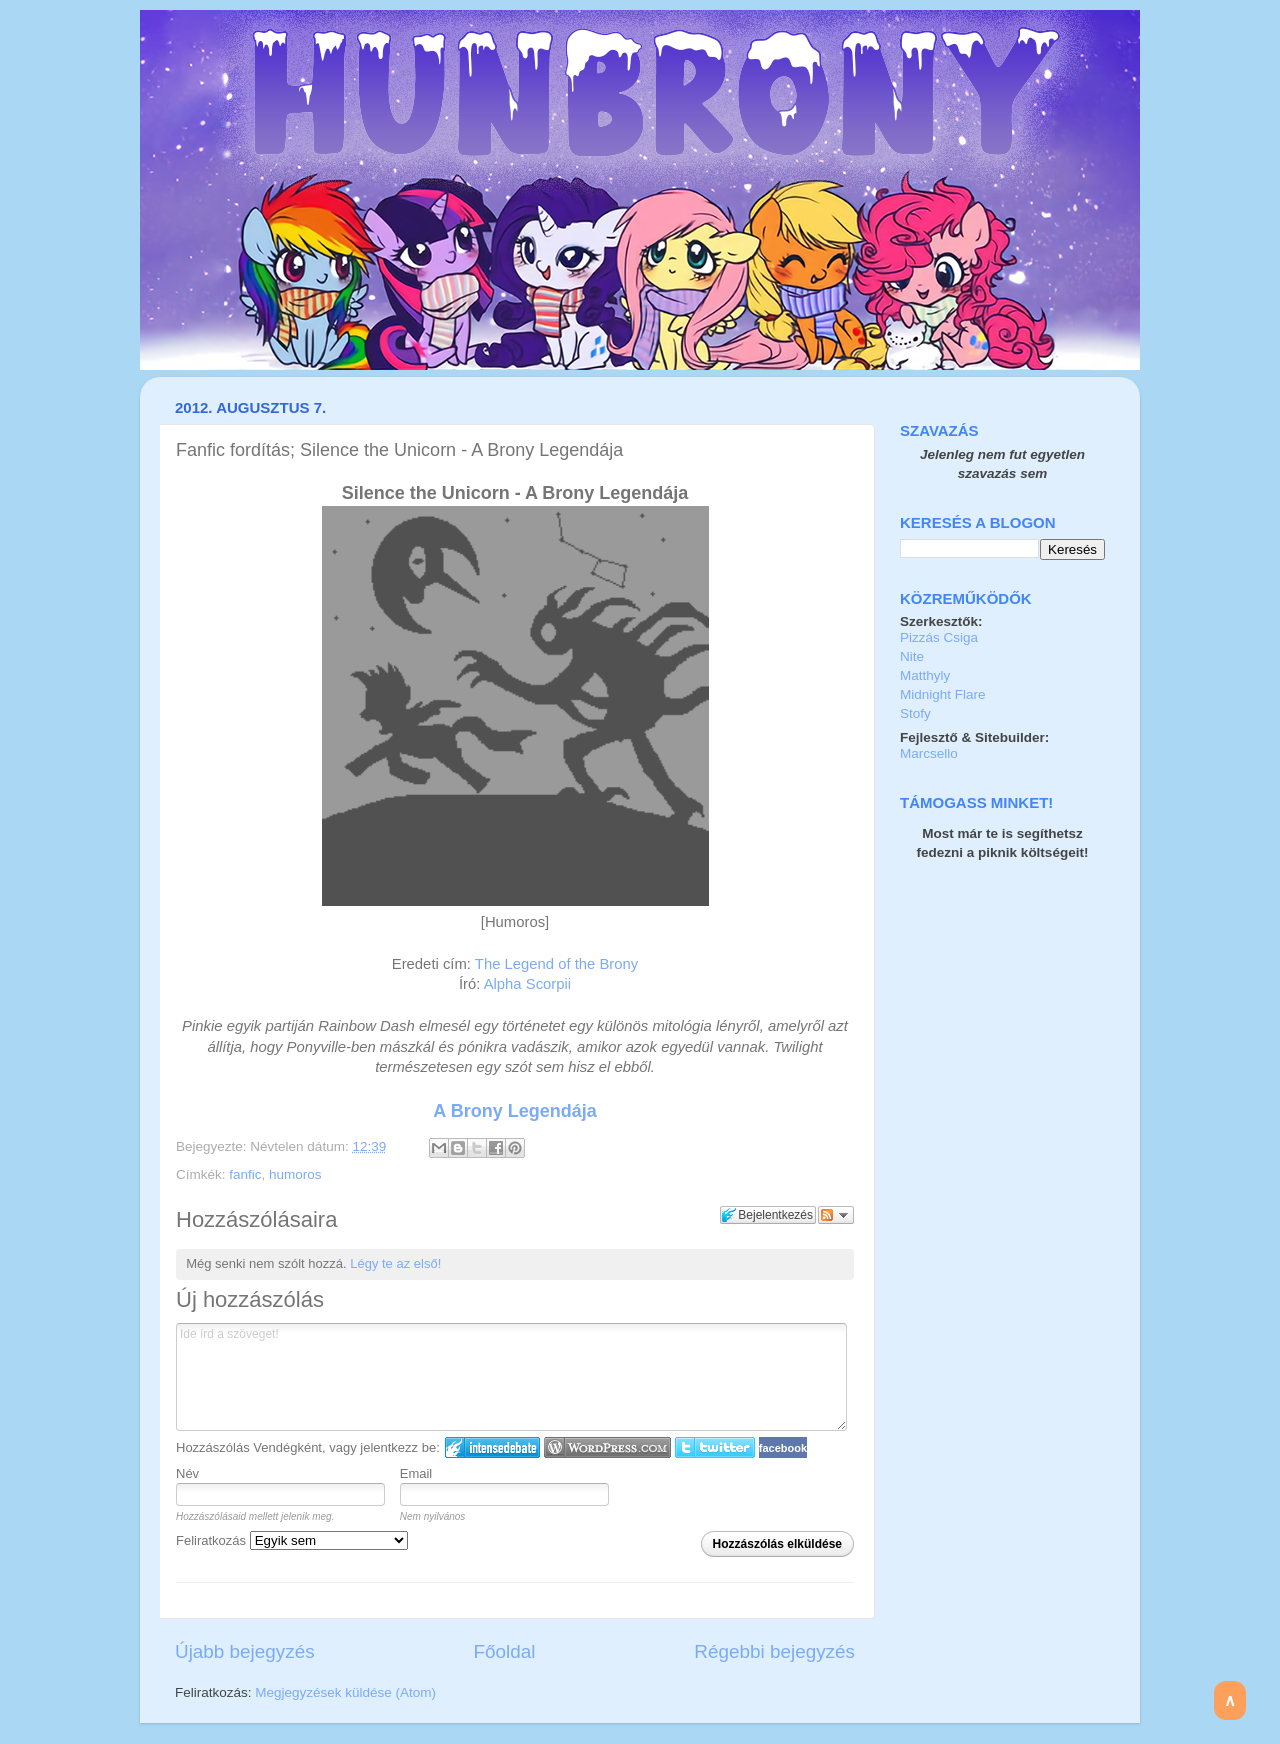 The height and width of the screenshot is (1744, 1280). I want to click on Matthyly, so click(925, 675).